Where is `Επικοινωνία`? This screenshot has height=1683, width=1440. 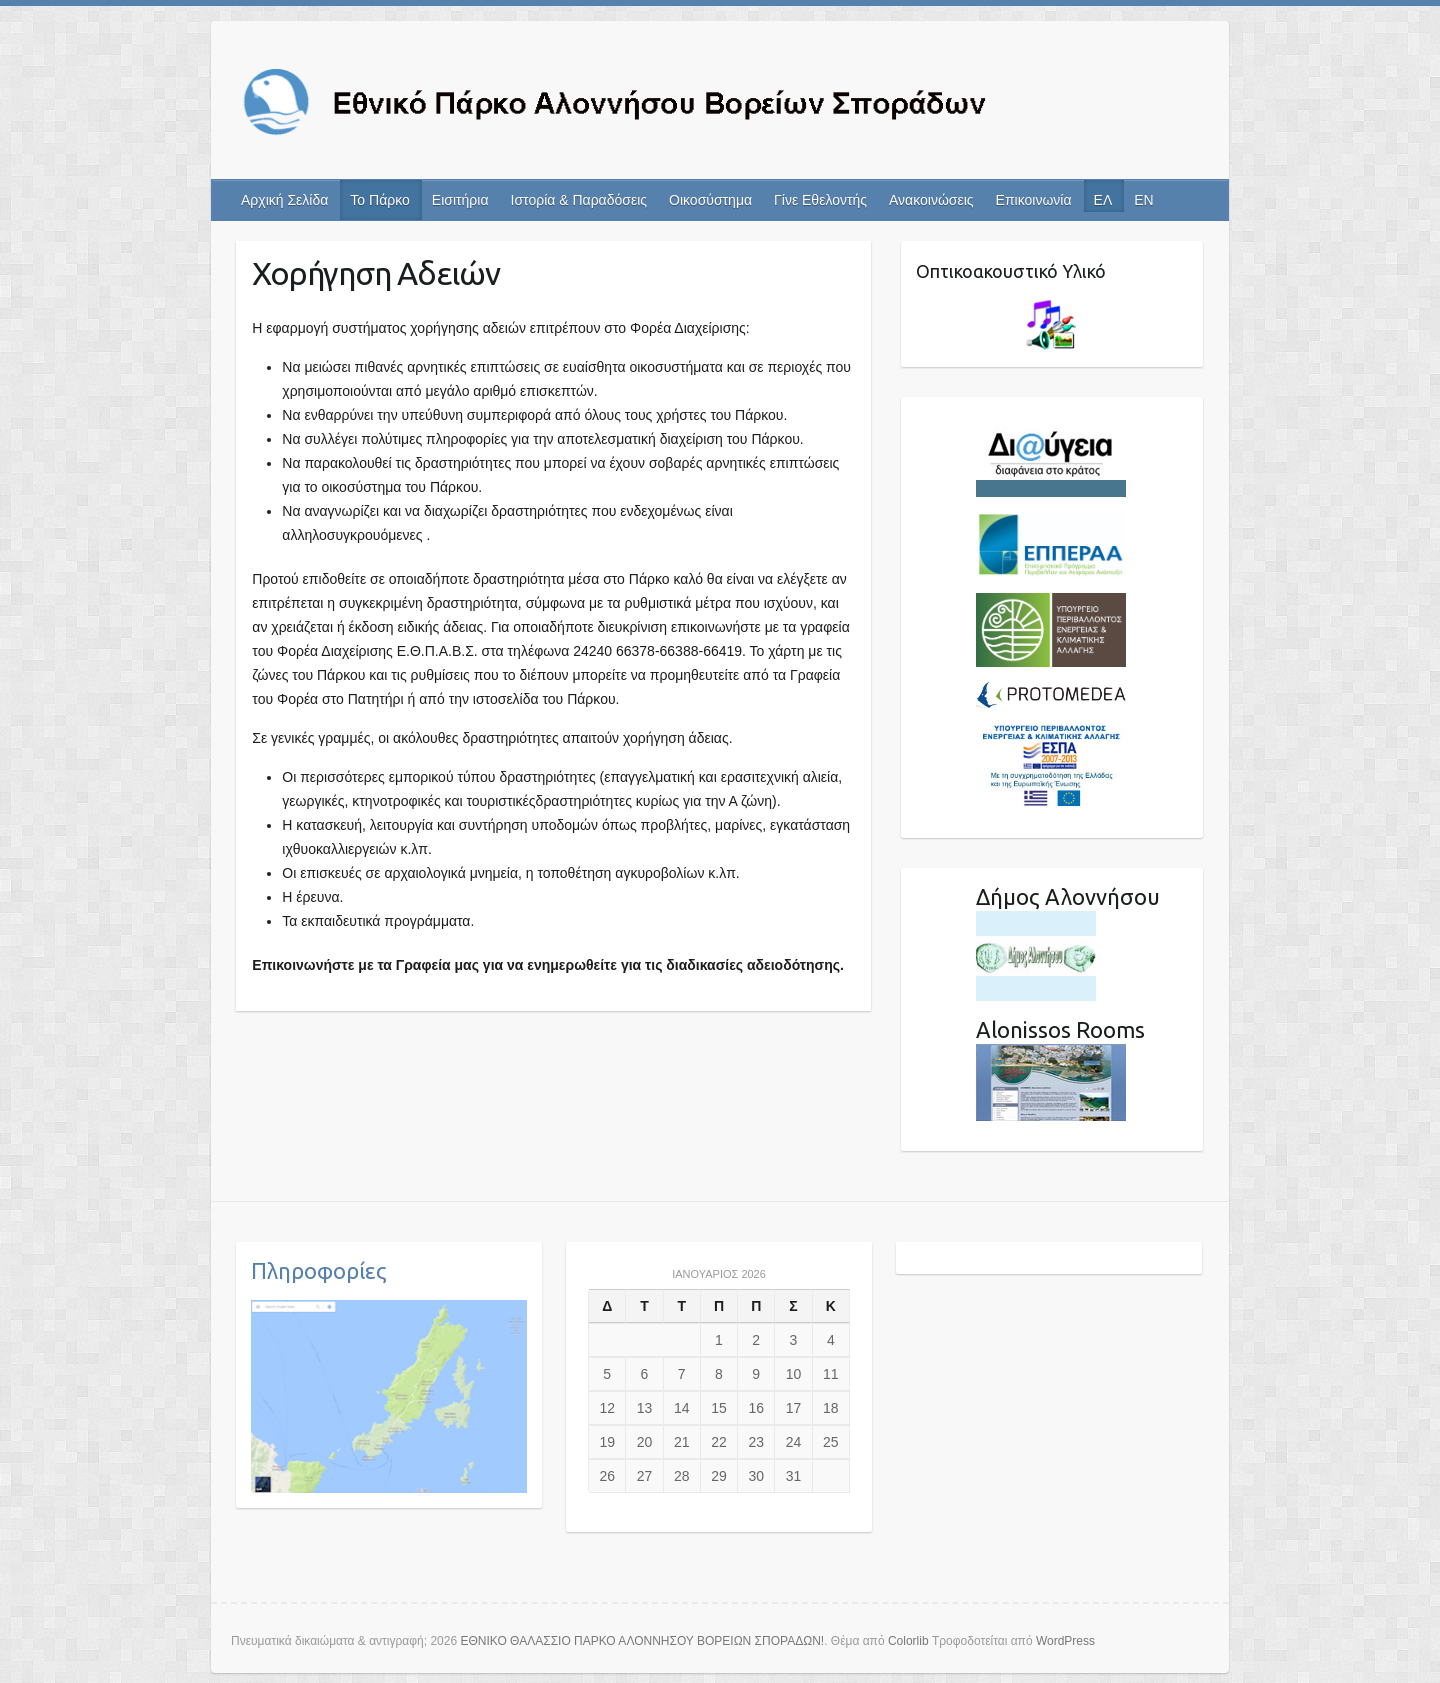
Επικοινωνία is located at coordinates (1034, 200).